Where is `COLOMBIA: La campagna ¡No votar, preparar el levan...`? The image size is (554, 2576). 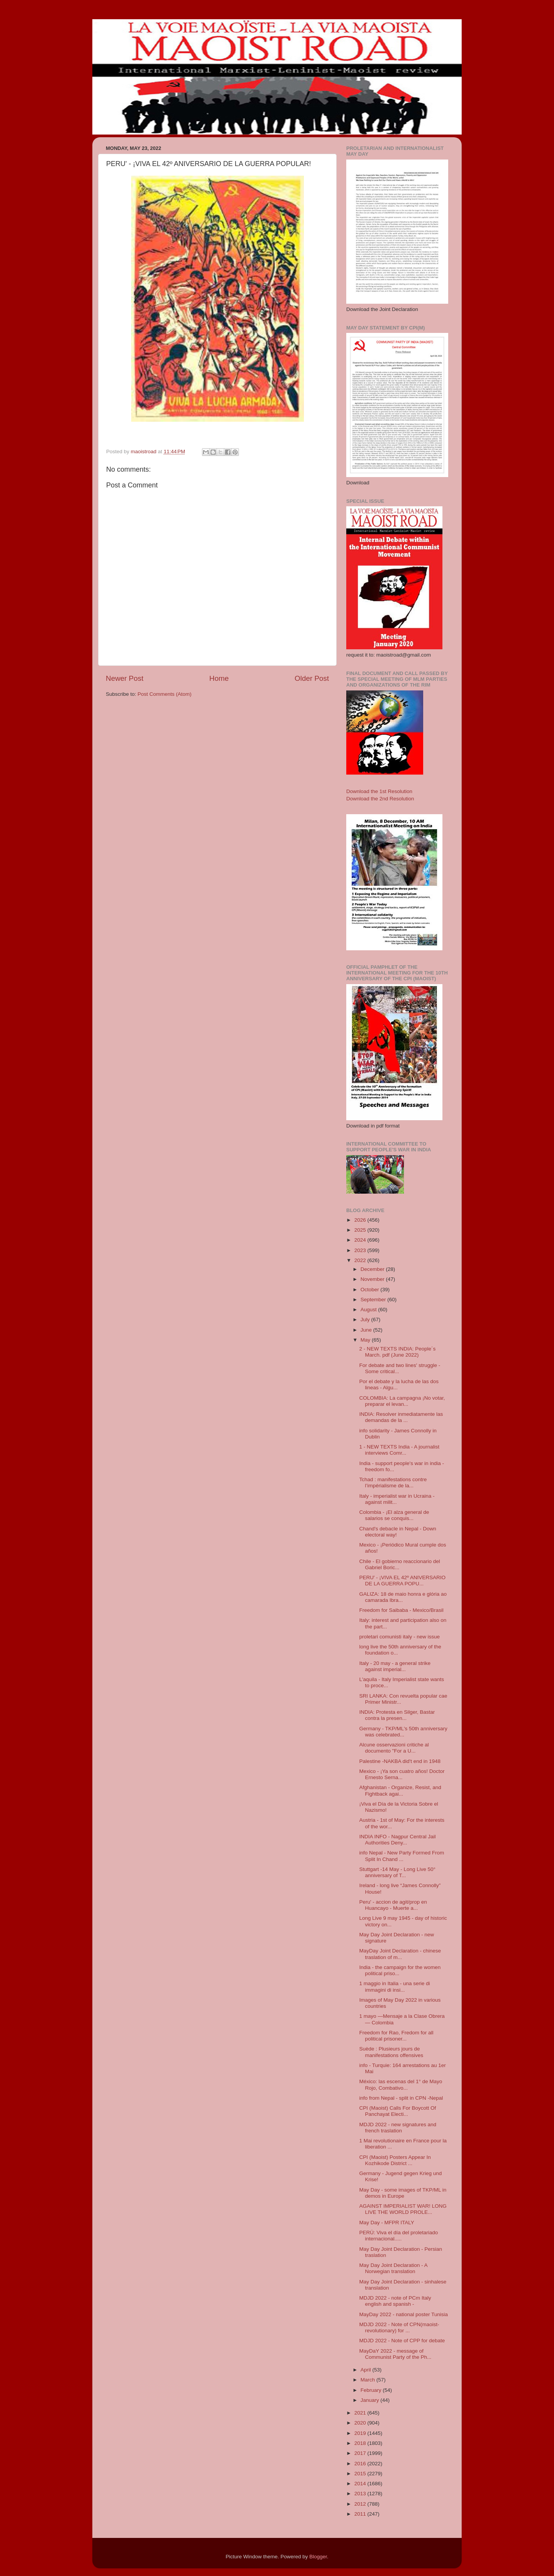 COLOMBIA: La campagna ¡No votar, preparar el levan... is located at coordinates (402, 1401).